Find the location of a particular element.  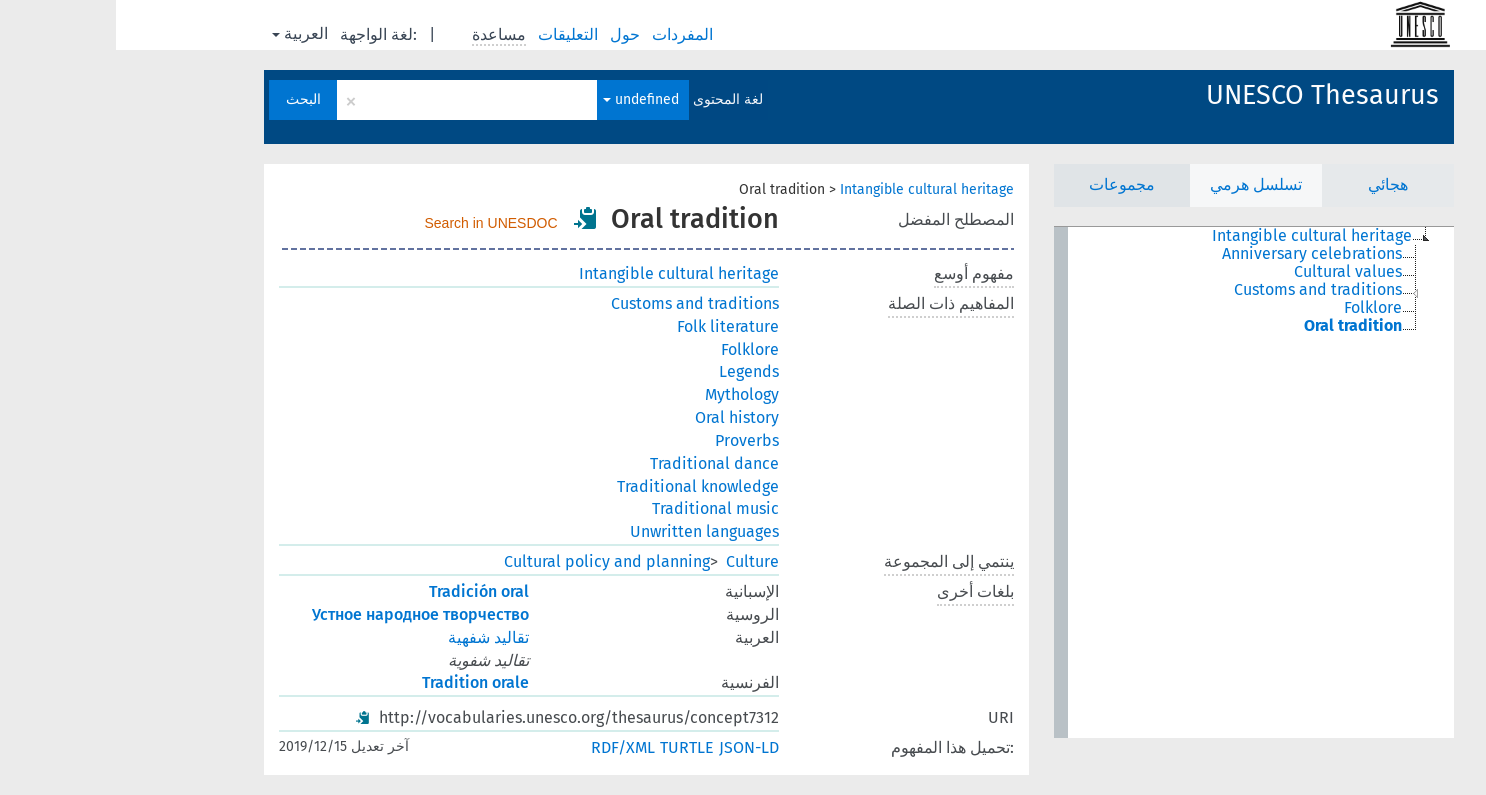

تقاليد شفهية is located at coordinates (372, 637).